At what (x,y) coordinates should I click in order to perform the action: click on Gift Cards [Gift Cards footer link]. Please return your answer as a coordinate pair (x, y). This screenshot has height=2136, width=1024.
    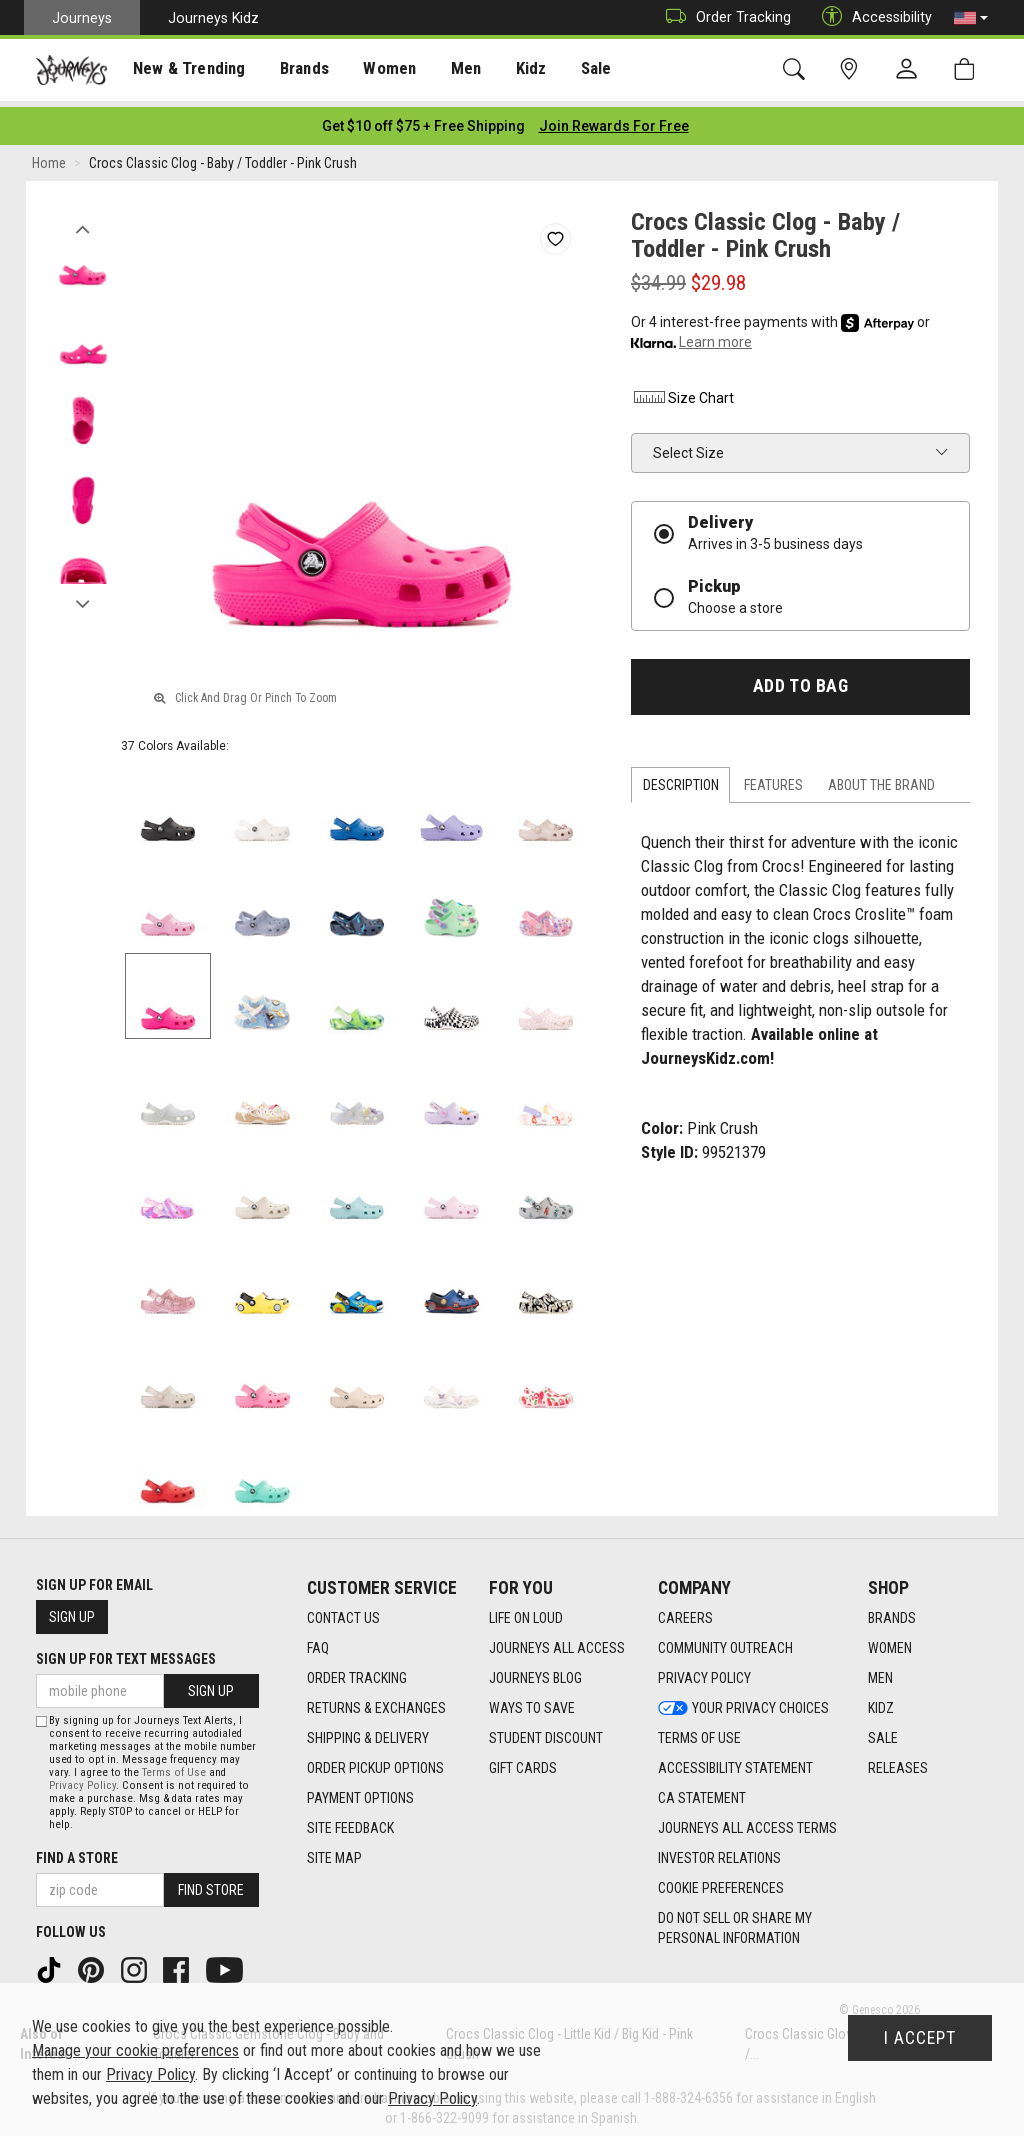
    Looking at the image, I should click on (523, 1762).